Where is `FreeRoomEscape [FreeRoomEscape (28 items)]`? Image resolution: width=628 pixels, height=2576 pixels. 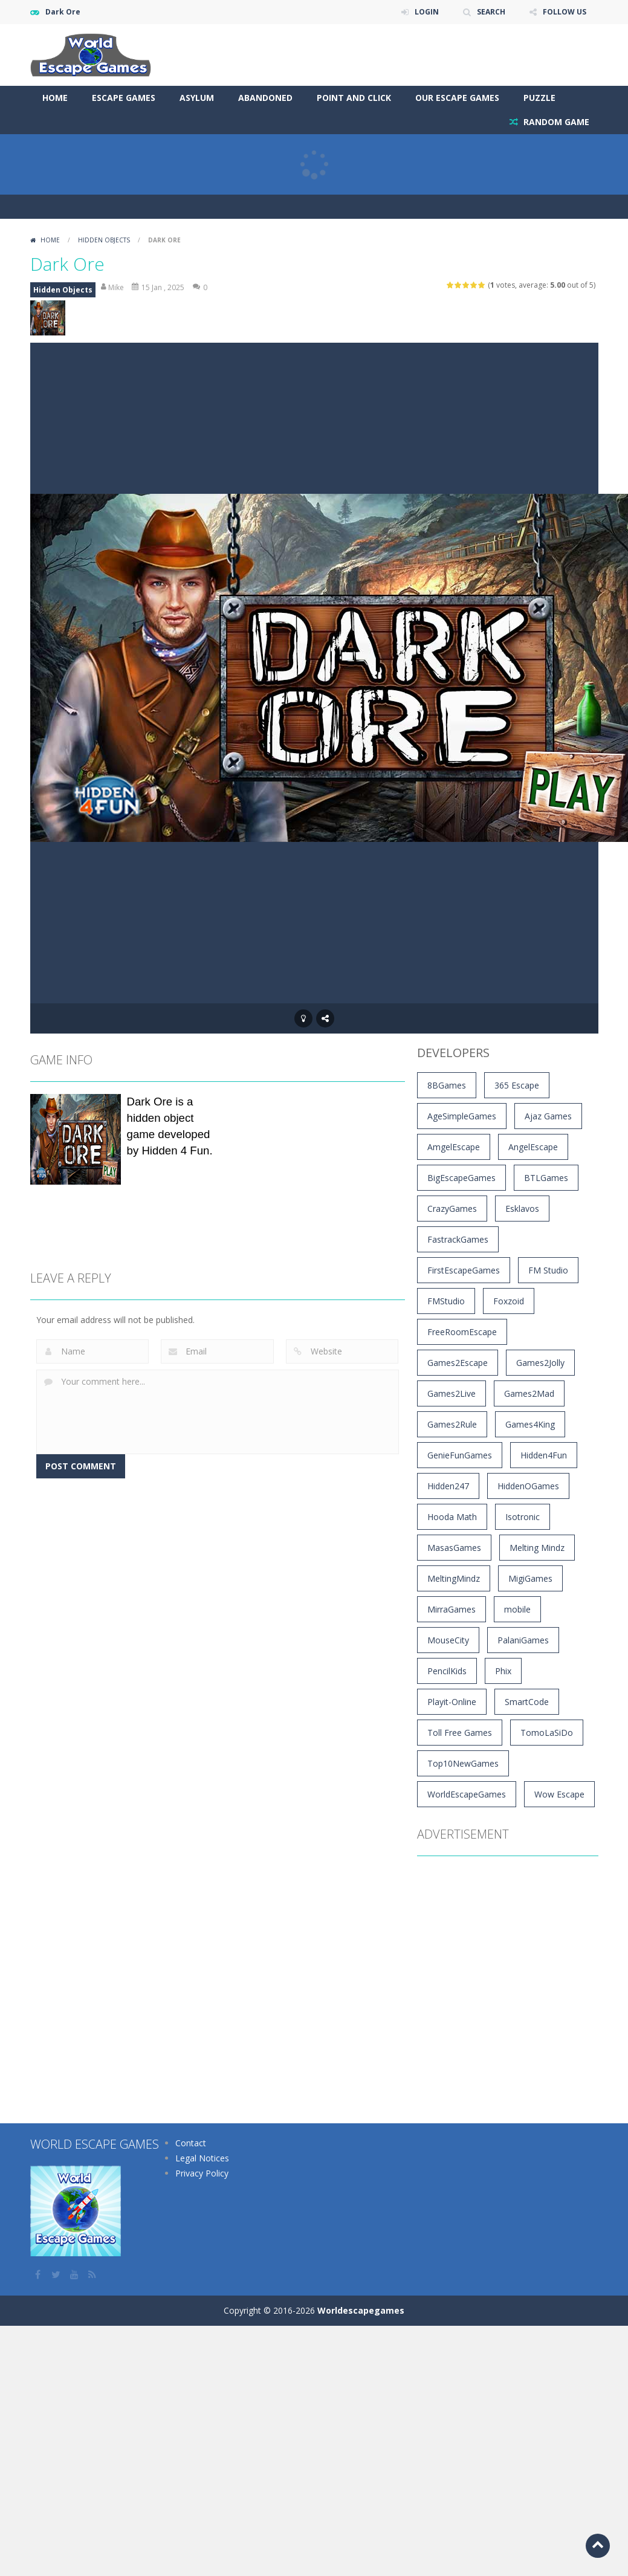 FreeRoomEscape [FreeRoomEscape (28 items)] is located at coordinates (462, 1332).